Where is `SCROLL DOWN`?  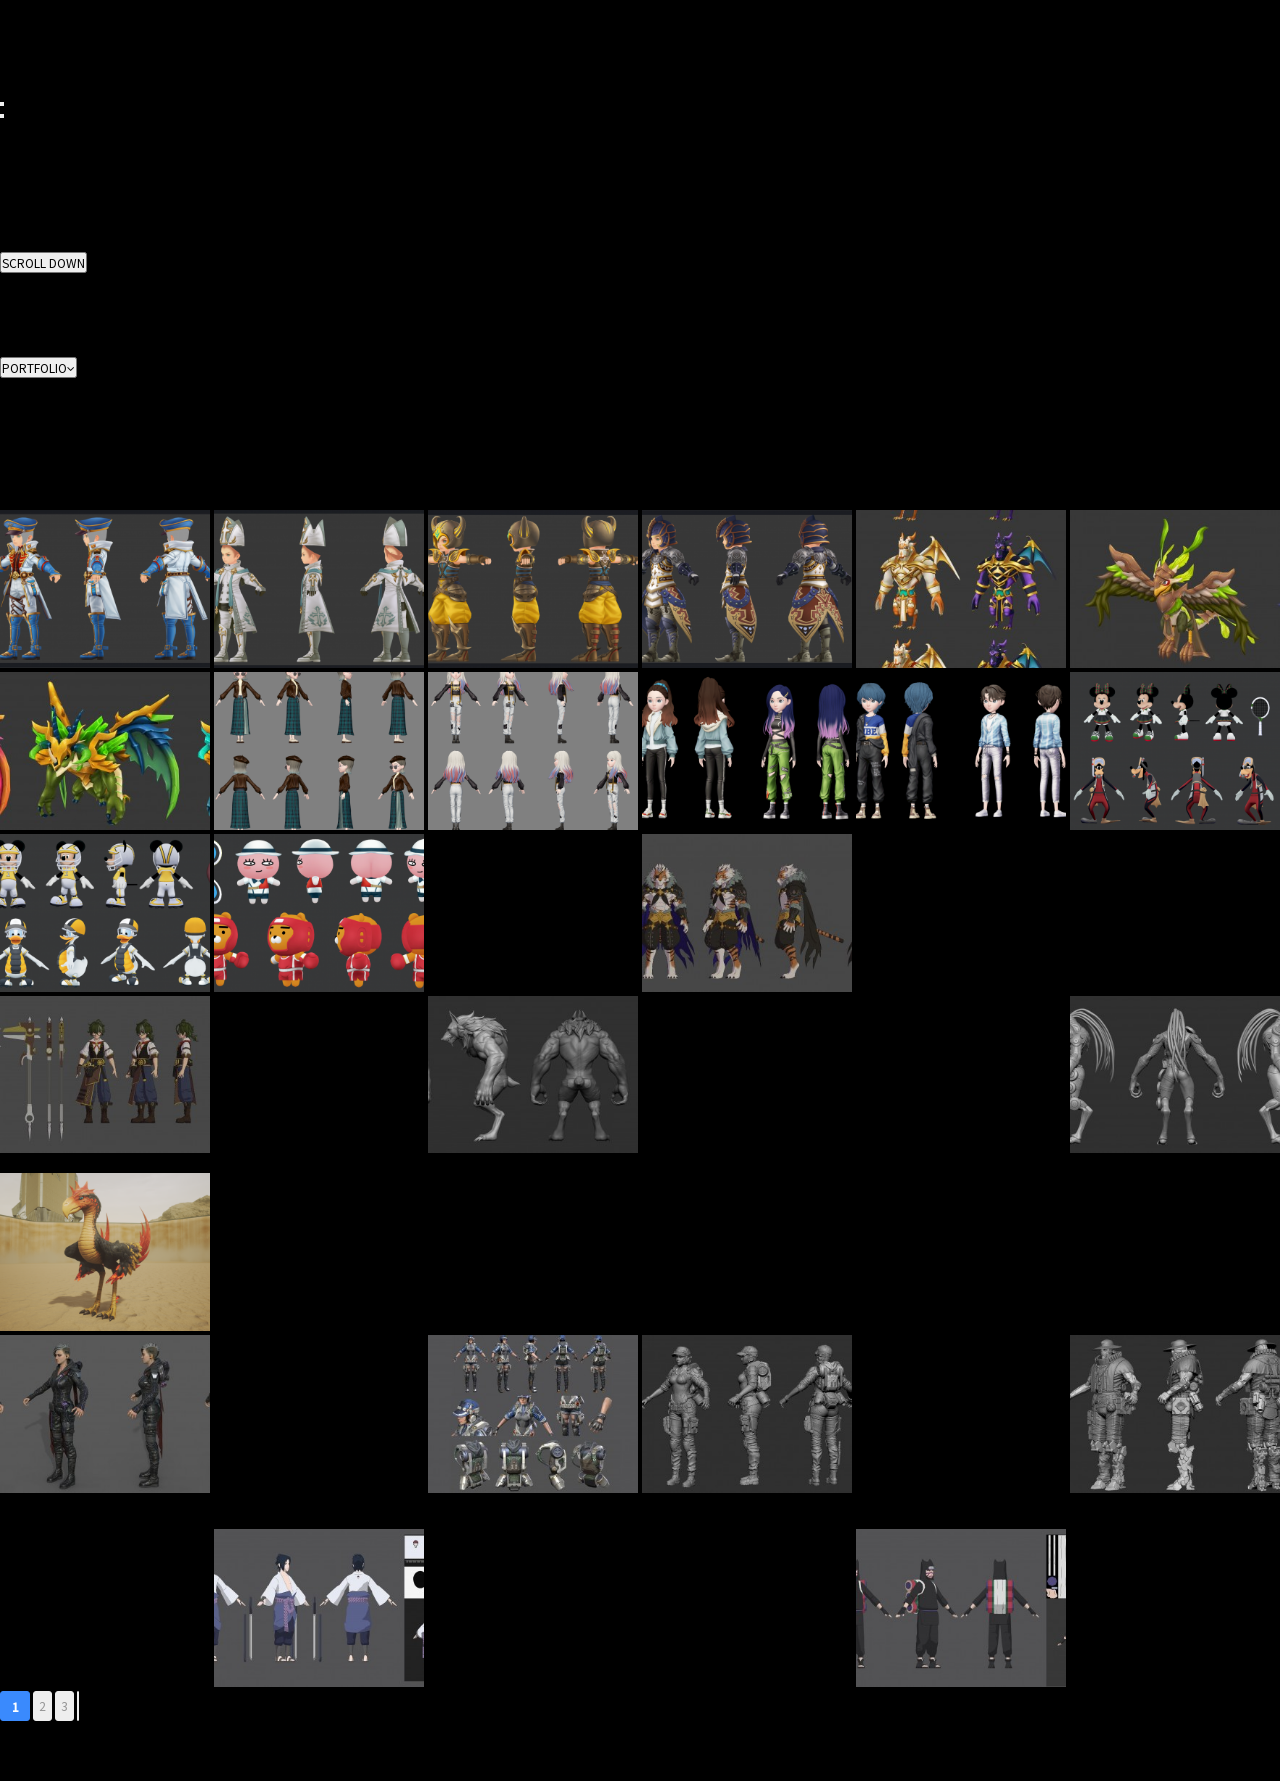
SCROLL DOWN is located at coordinates (43, 262).